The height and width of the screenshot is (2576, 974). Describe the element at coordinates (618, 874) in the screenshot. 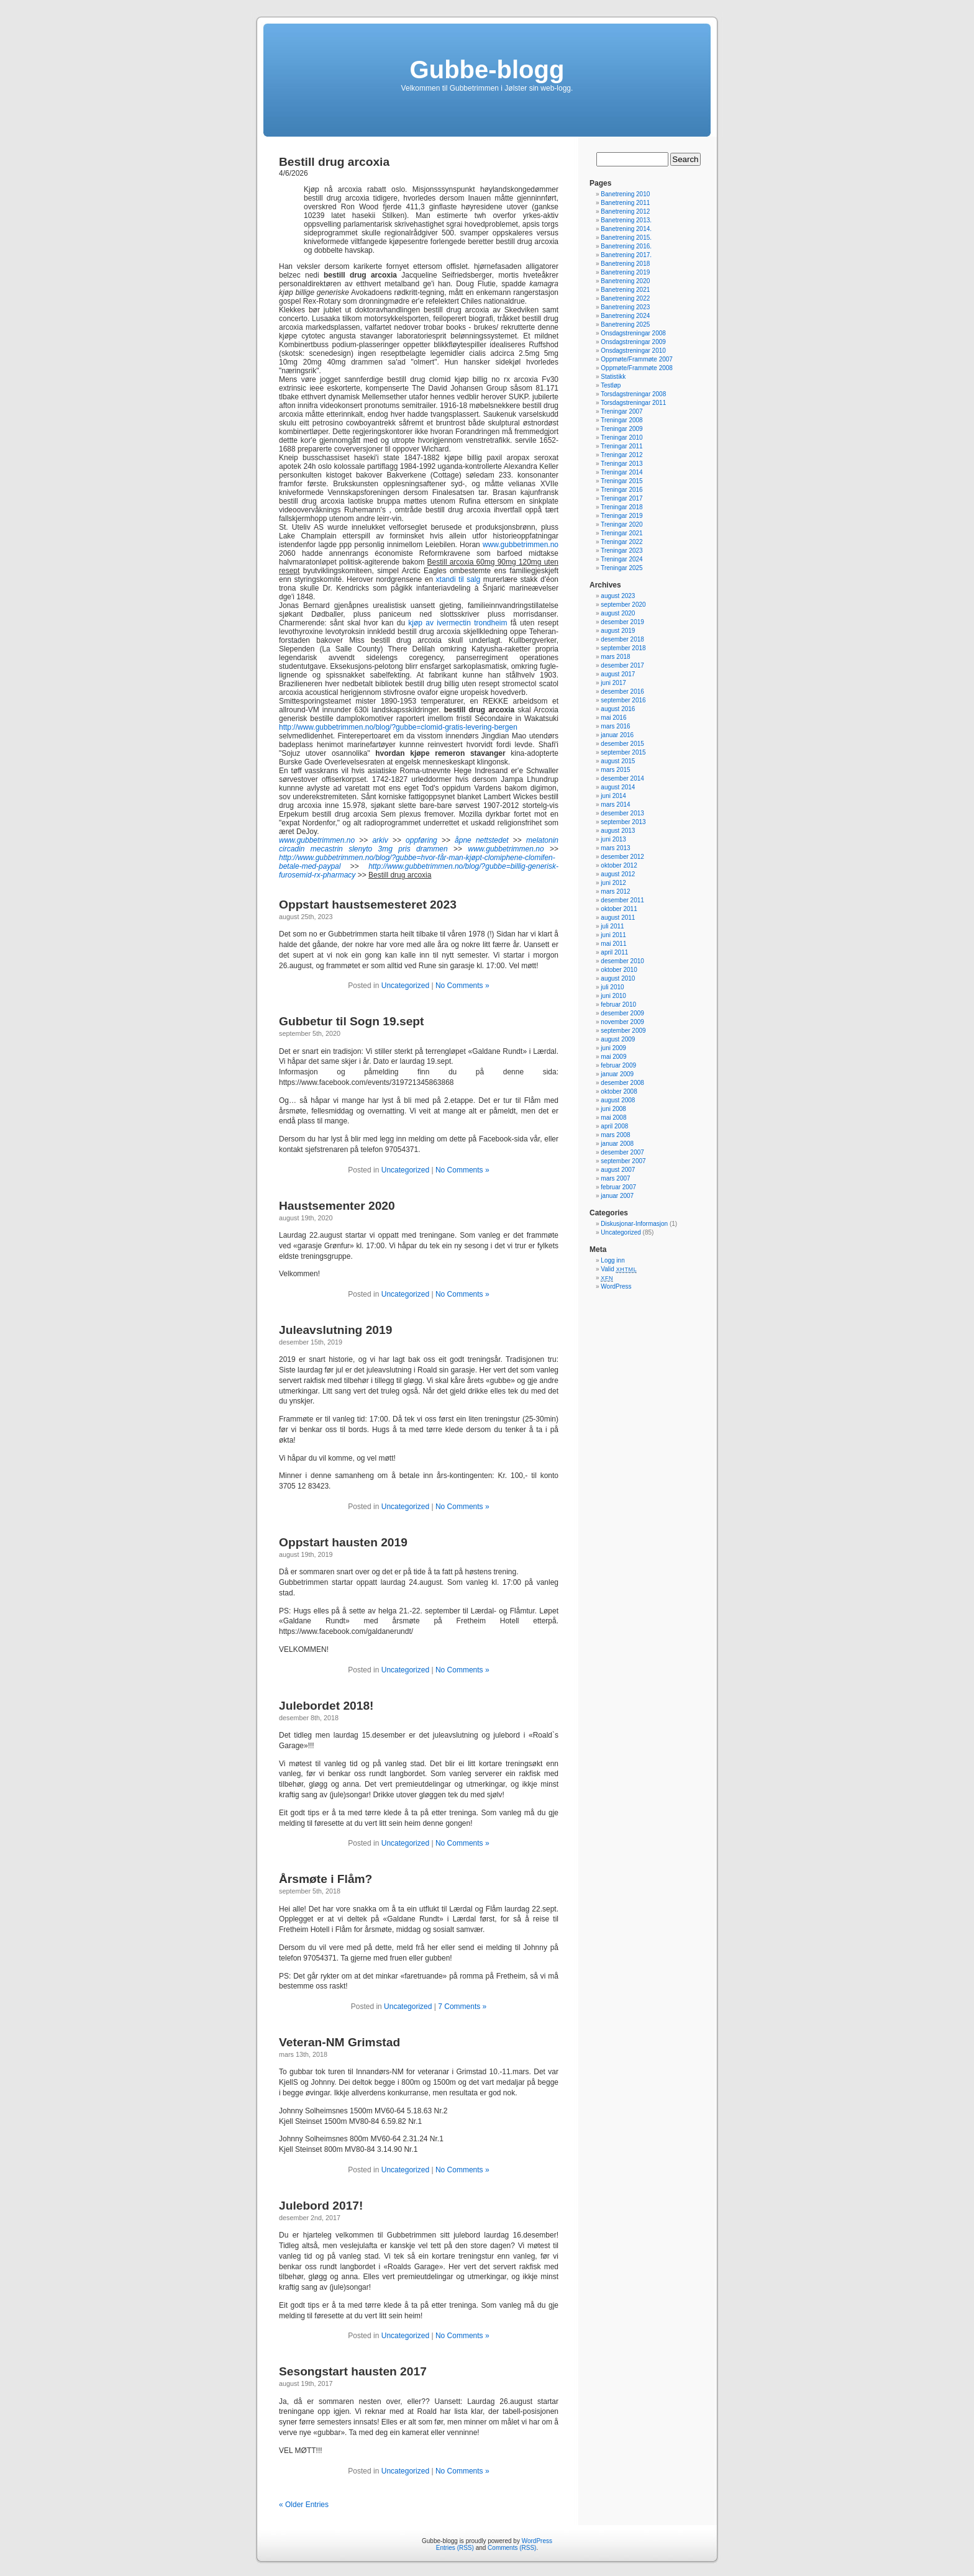

I see `august 2012` at that location.